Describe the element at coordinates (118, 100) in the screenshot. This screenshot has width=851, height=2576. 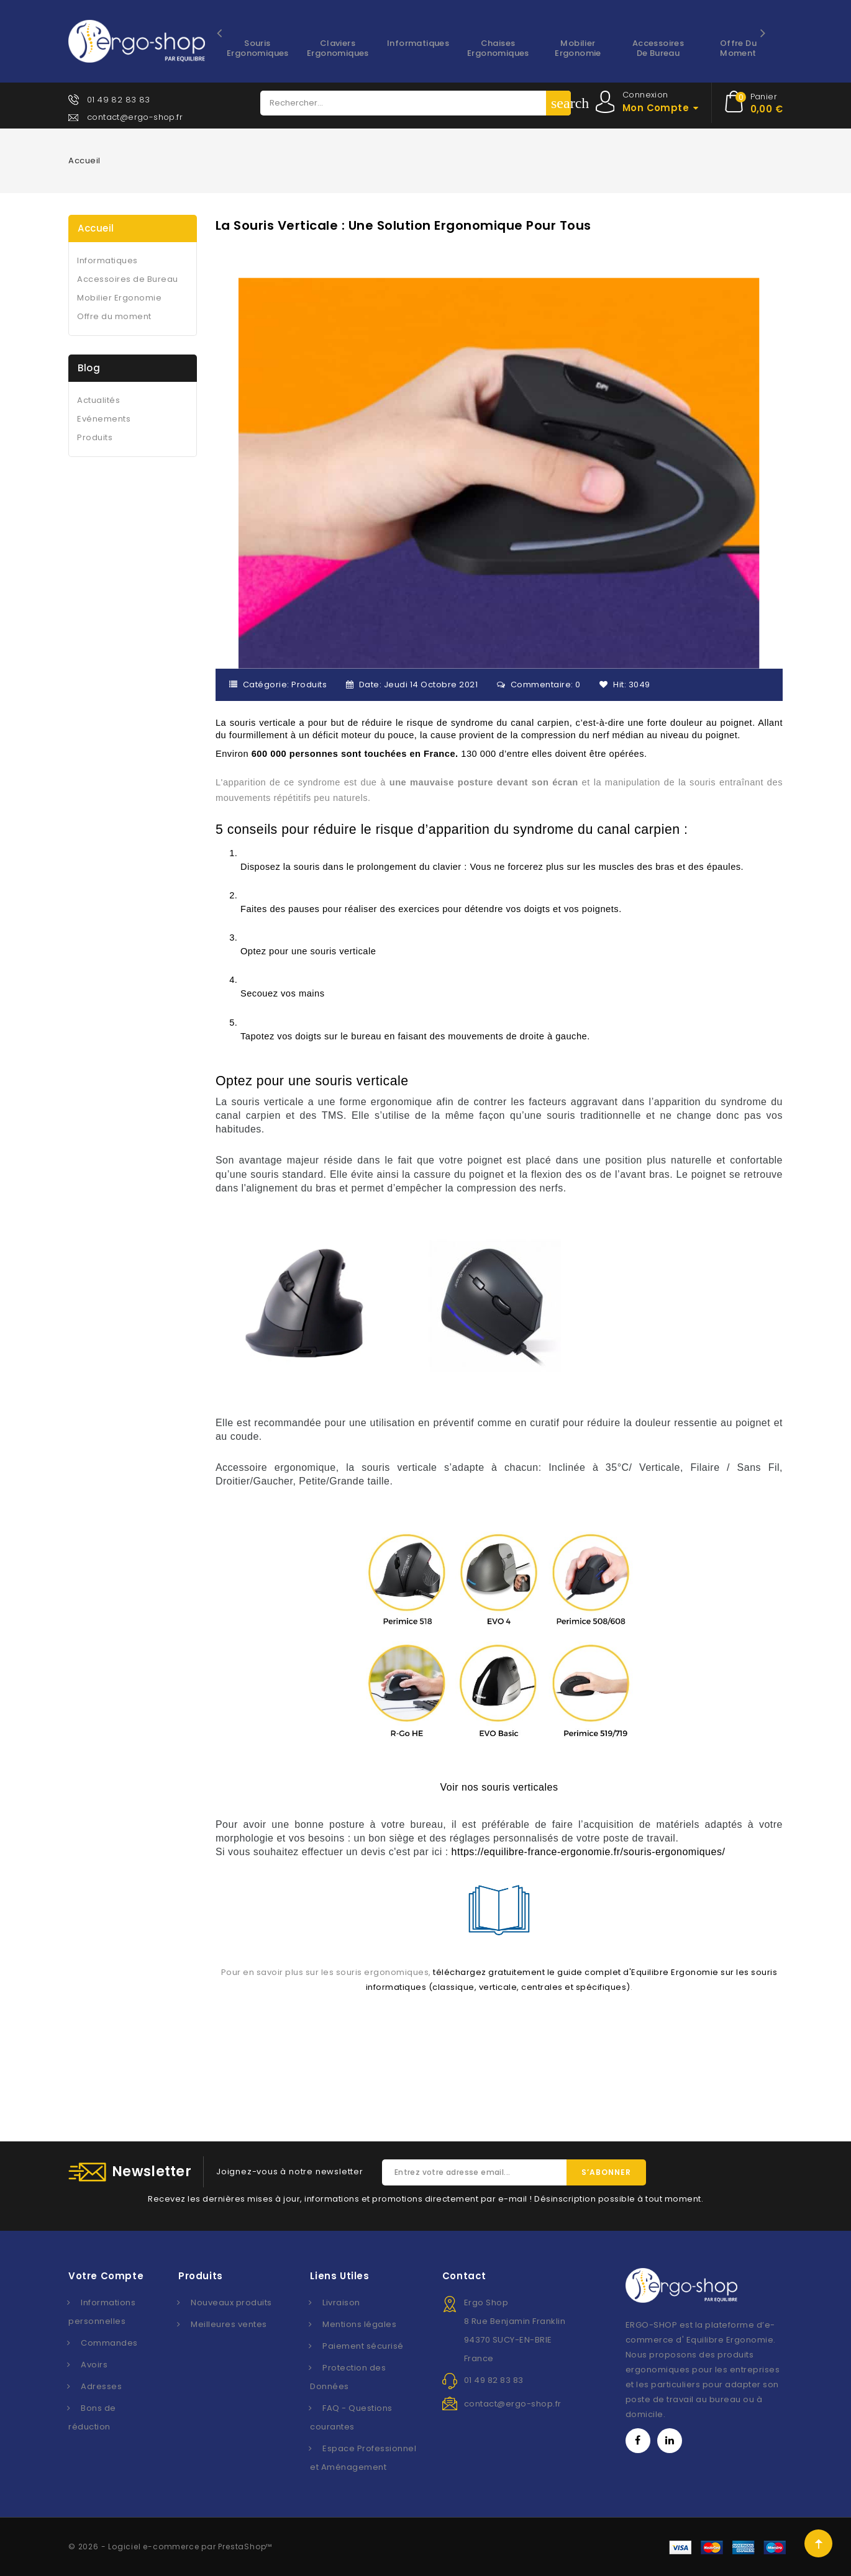
I see `01 49 82 83 83` at that location.